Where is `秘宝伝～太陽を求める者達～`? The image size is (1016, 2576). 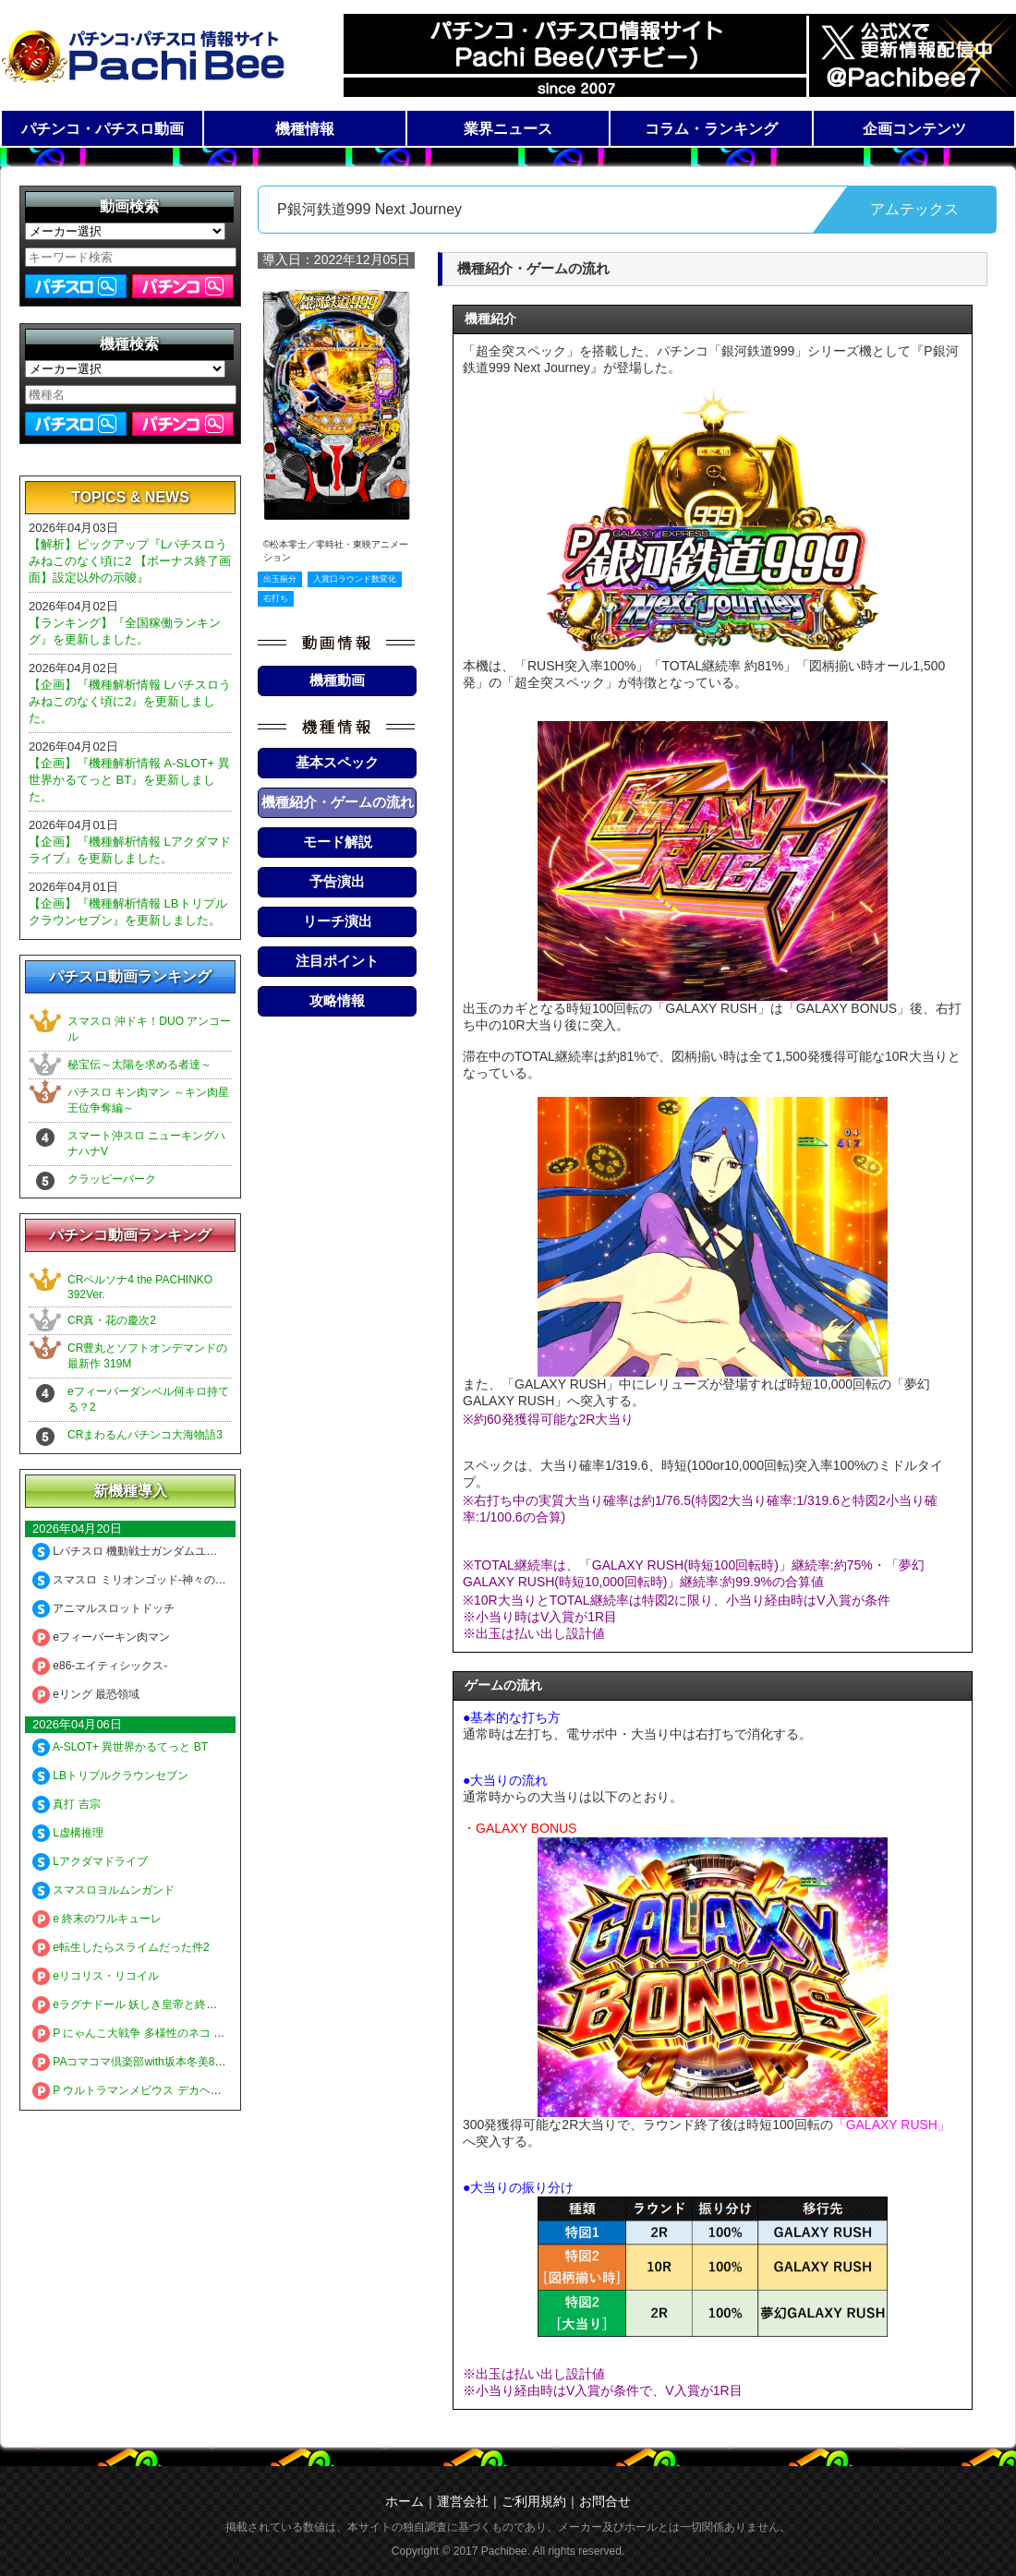 秘宝伝～太陽を求める者達～ is located at coordinates (139, 1064).